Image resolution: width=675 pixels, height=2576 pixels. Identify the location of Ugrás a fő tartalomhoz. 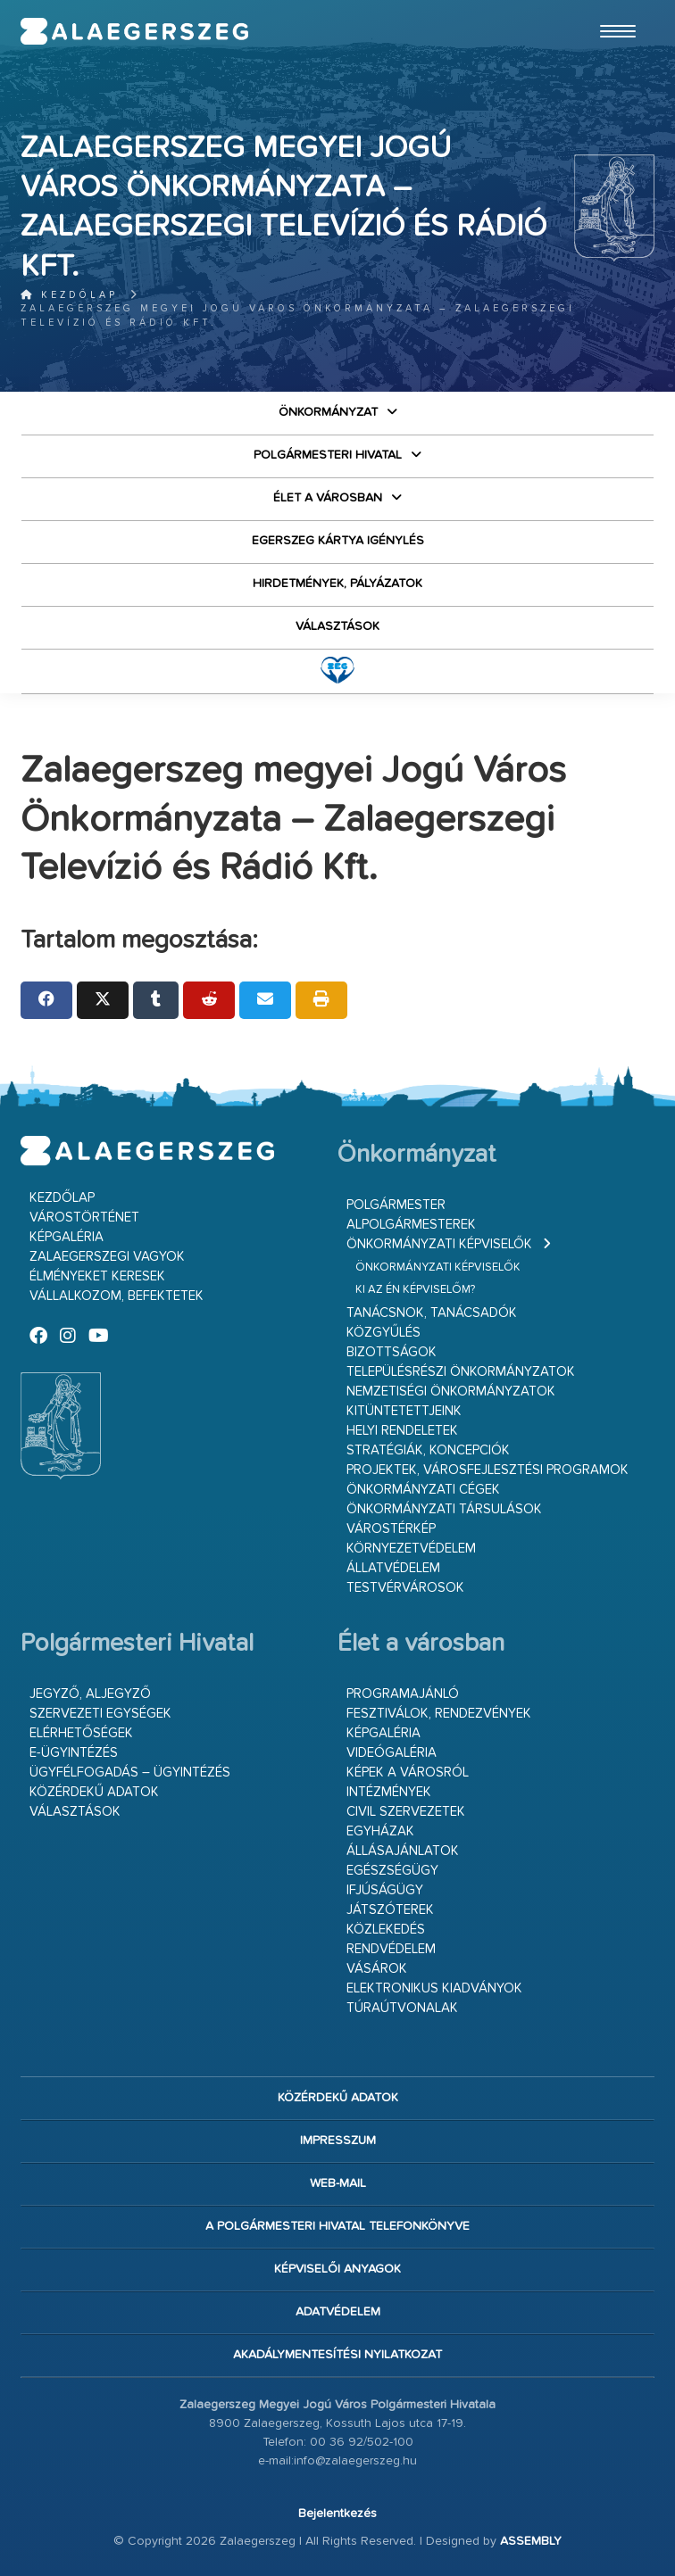
(609, 8).